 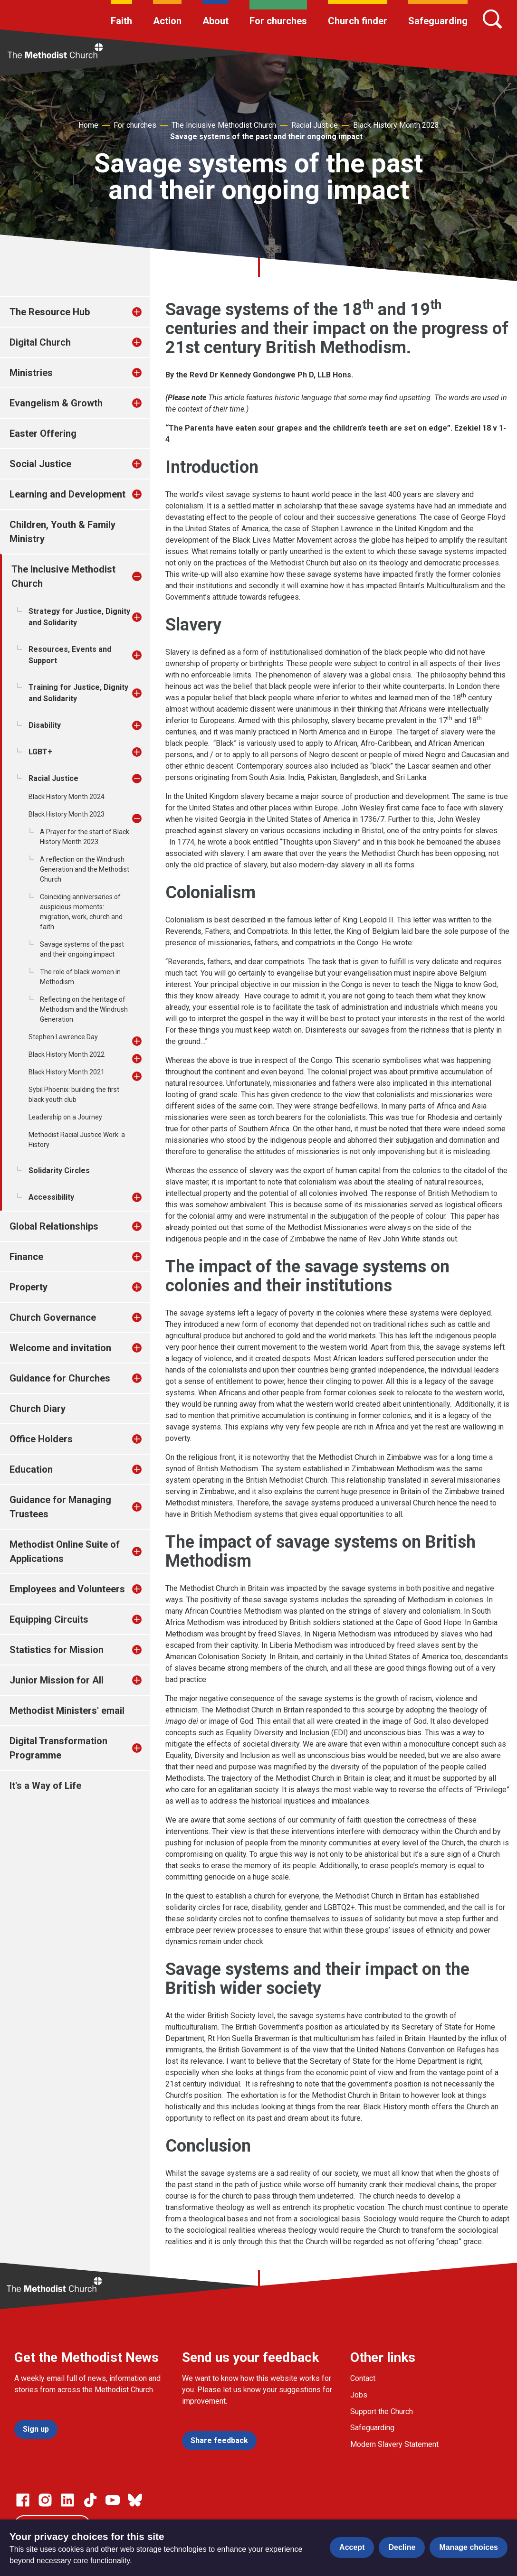 I want to click on Solidarity Circles, so click(x=59, y=1170).